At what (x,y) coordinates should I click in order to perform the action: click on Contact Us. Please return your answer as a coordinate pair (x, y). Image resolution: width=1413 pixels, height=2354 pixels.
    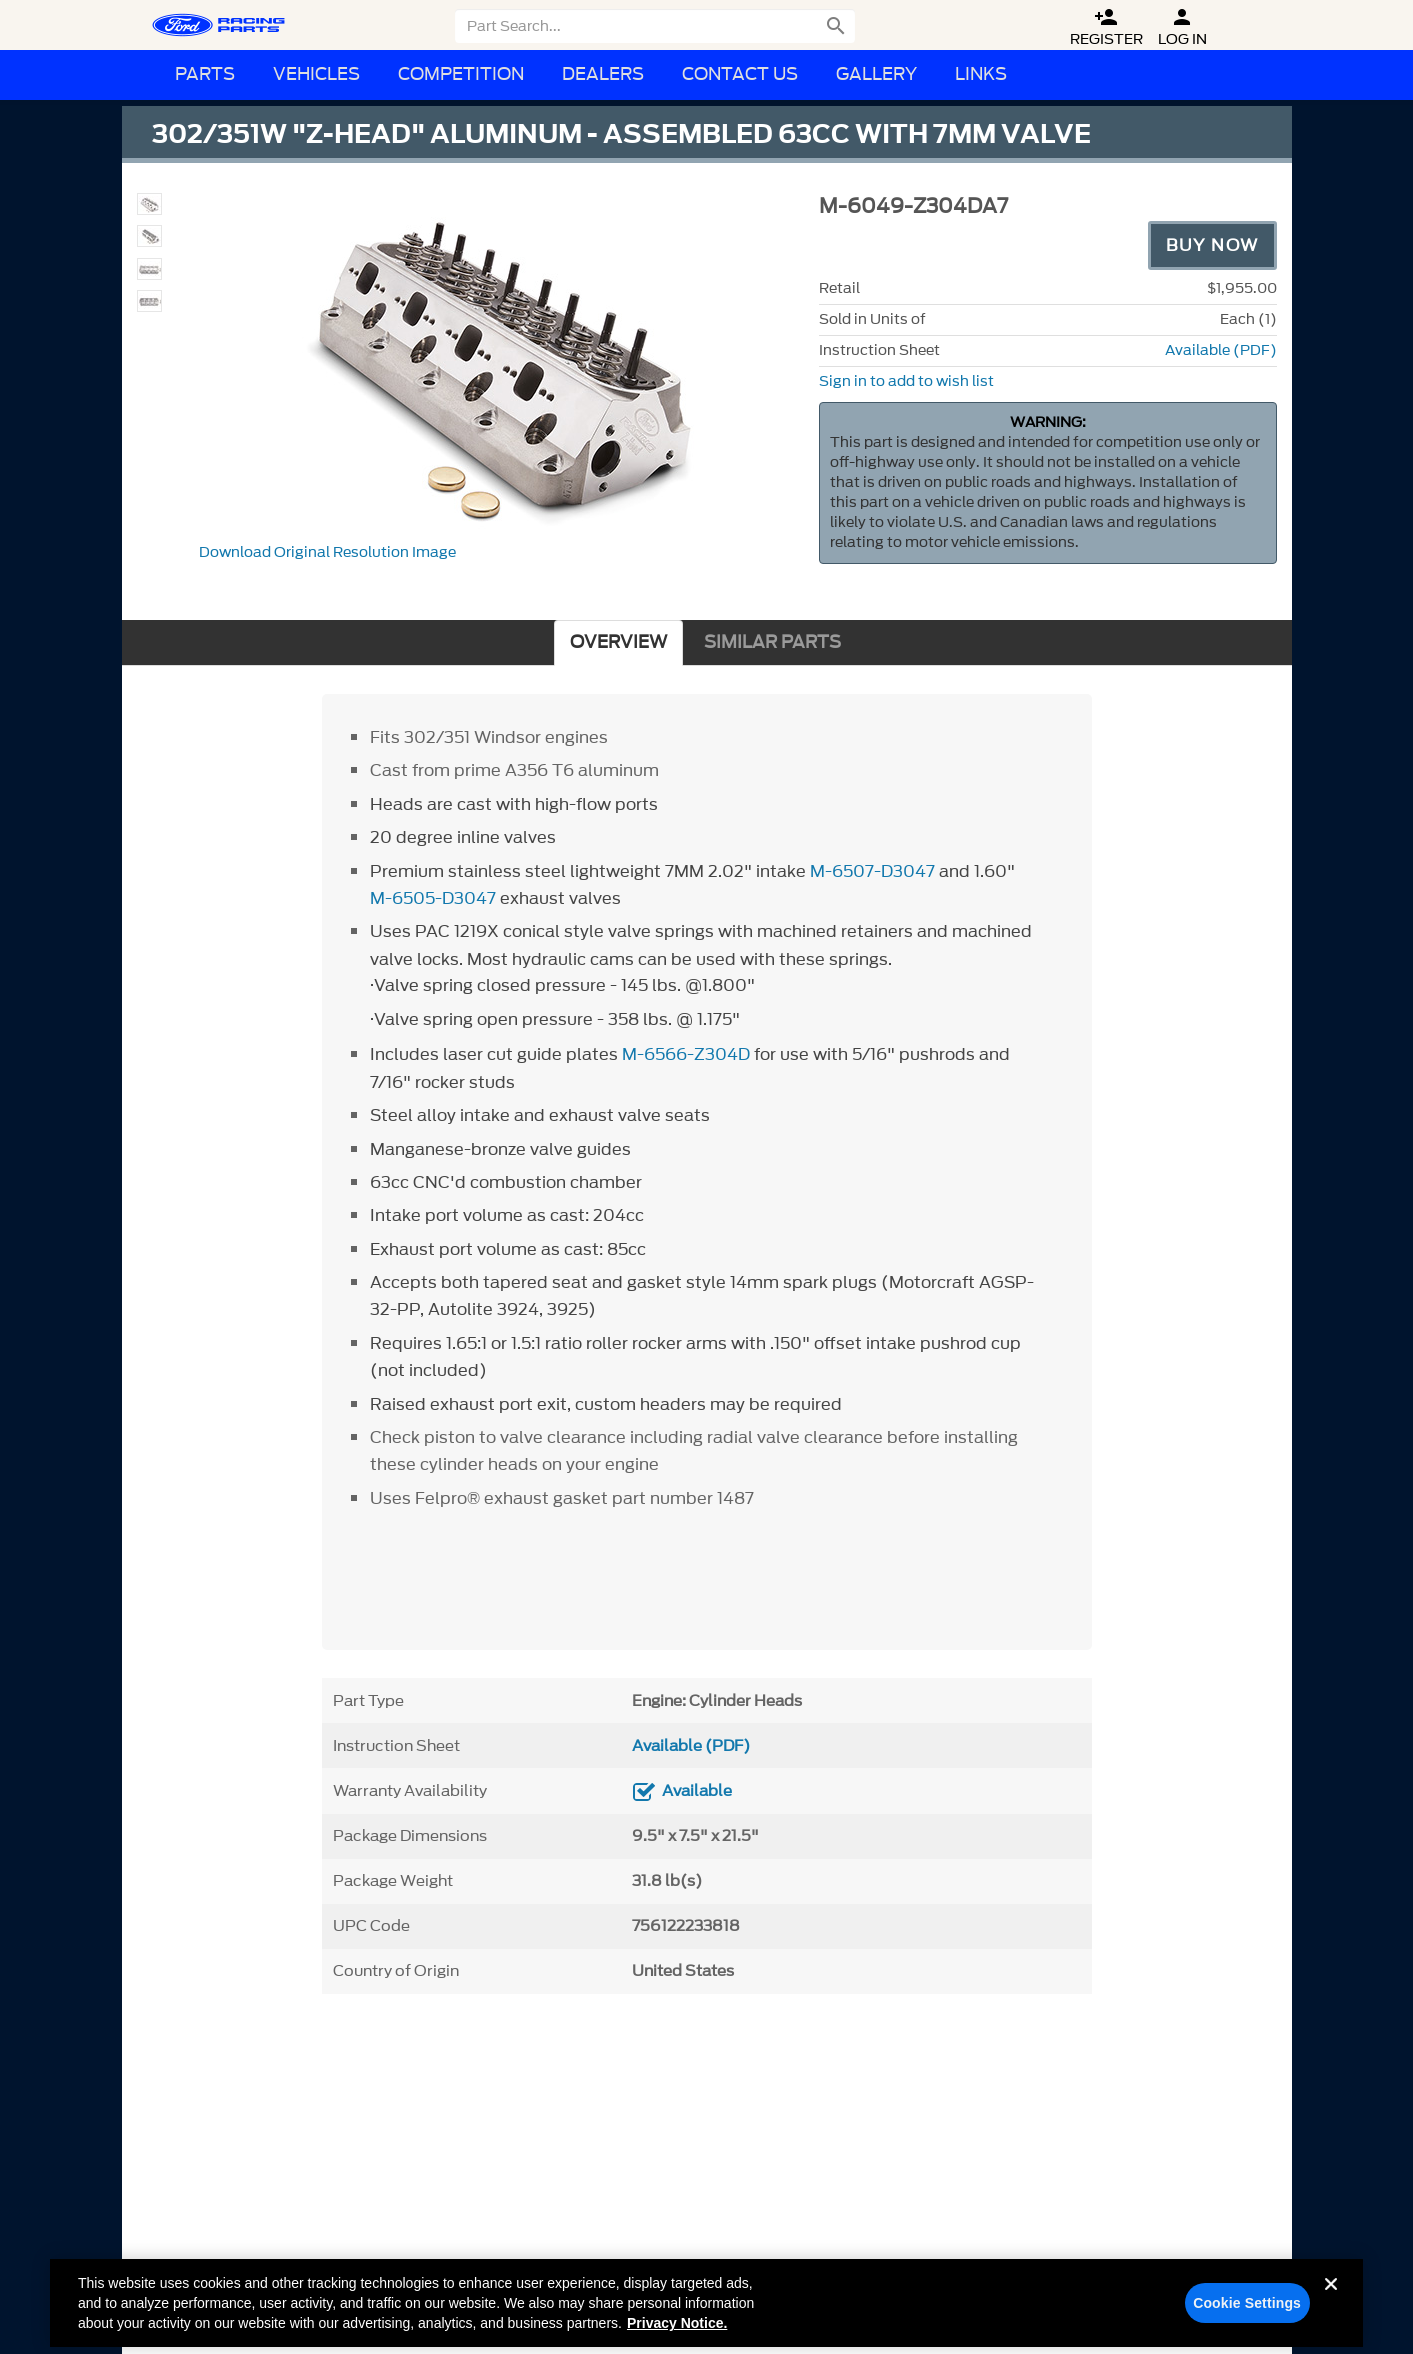
    Looking at the image, I should click on (740, 74).